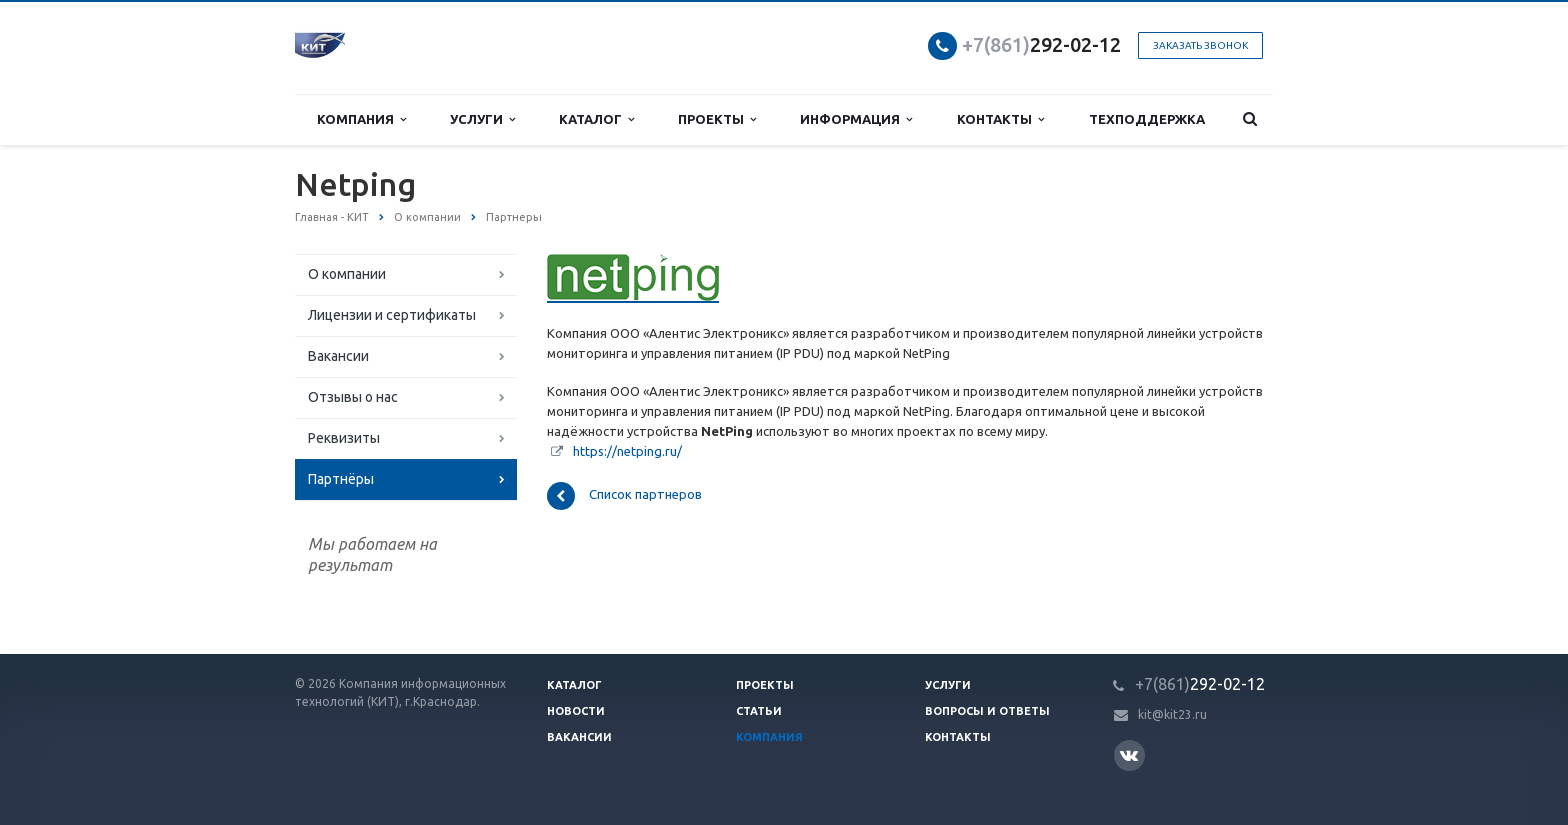  Describe the element at coordinates (392, 315) in the screenshot. I see `Лицензии и сертификаты` at that location.